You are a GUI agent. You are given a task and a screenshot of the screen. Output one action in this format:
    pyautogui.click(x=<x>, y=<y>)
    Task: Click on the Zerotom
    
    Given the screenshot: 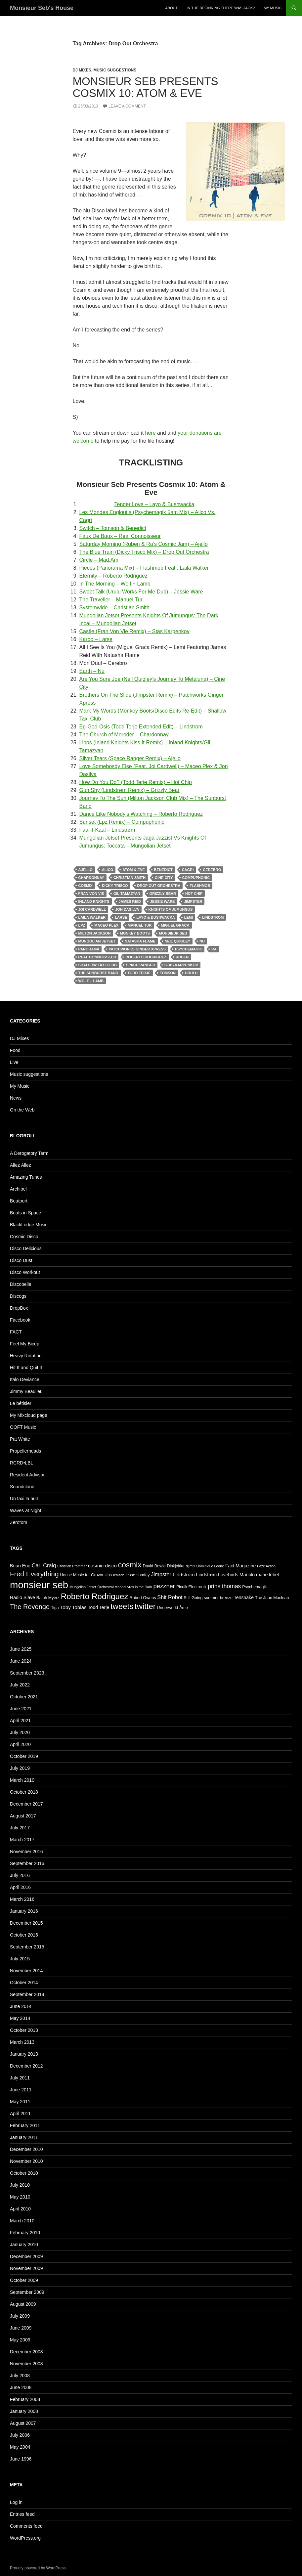 What is the action you would take?
    pyautogui.click(x=18, y=1522)
    